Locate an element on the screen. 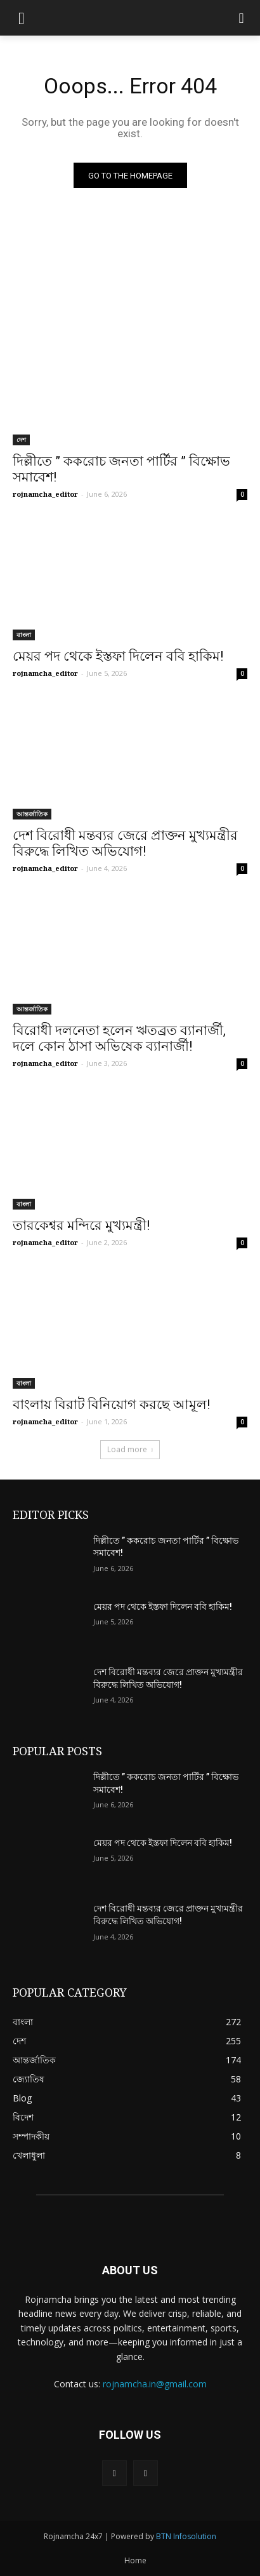  মেয়র পদ থেকে ইস্তফা দিলেন ববি হাকিম! is located at coordinates (118, 656).